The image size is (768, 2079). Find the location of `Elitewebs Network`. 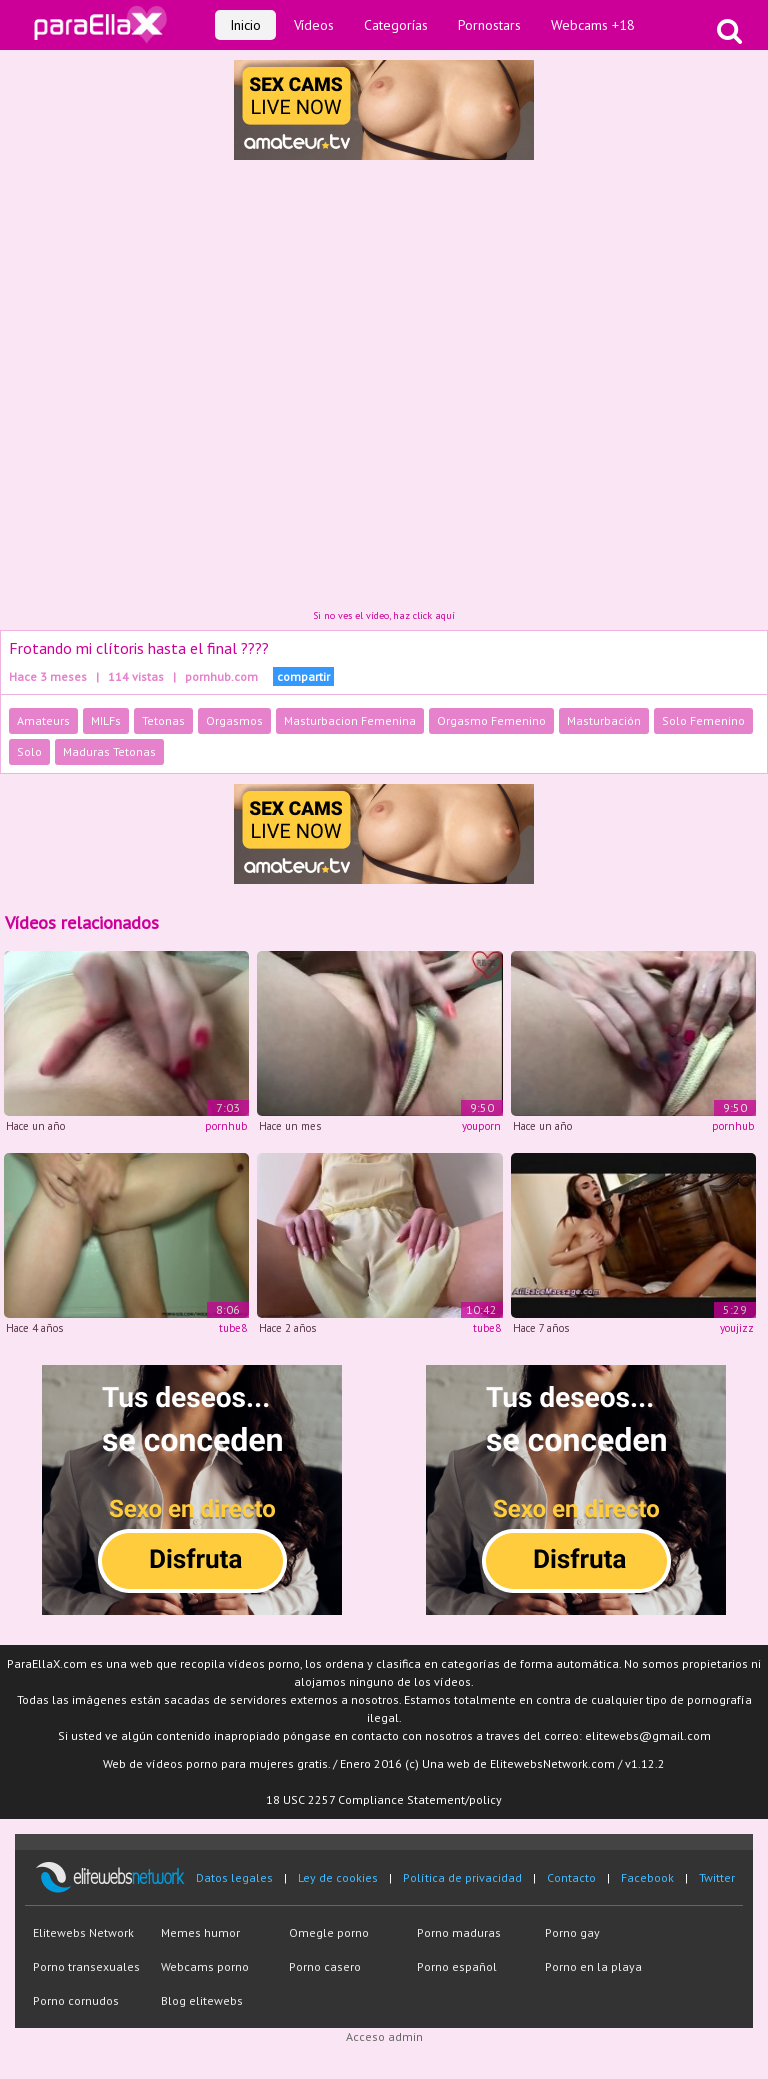

Elitewebs Network is located at coordinates (83, 1932).